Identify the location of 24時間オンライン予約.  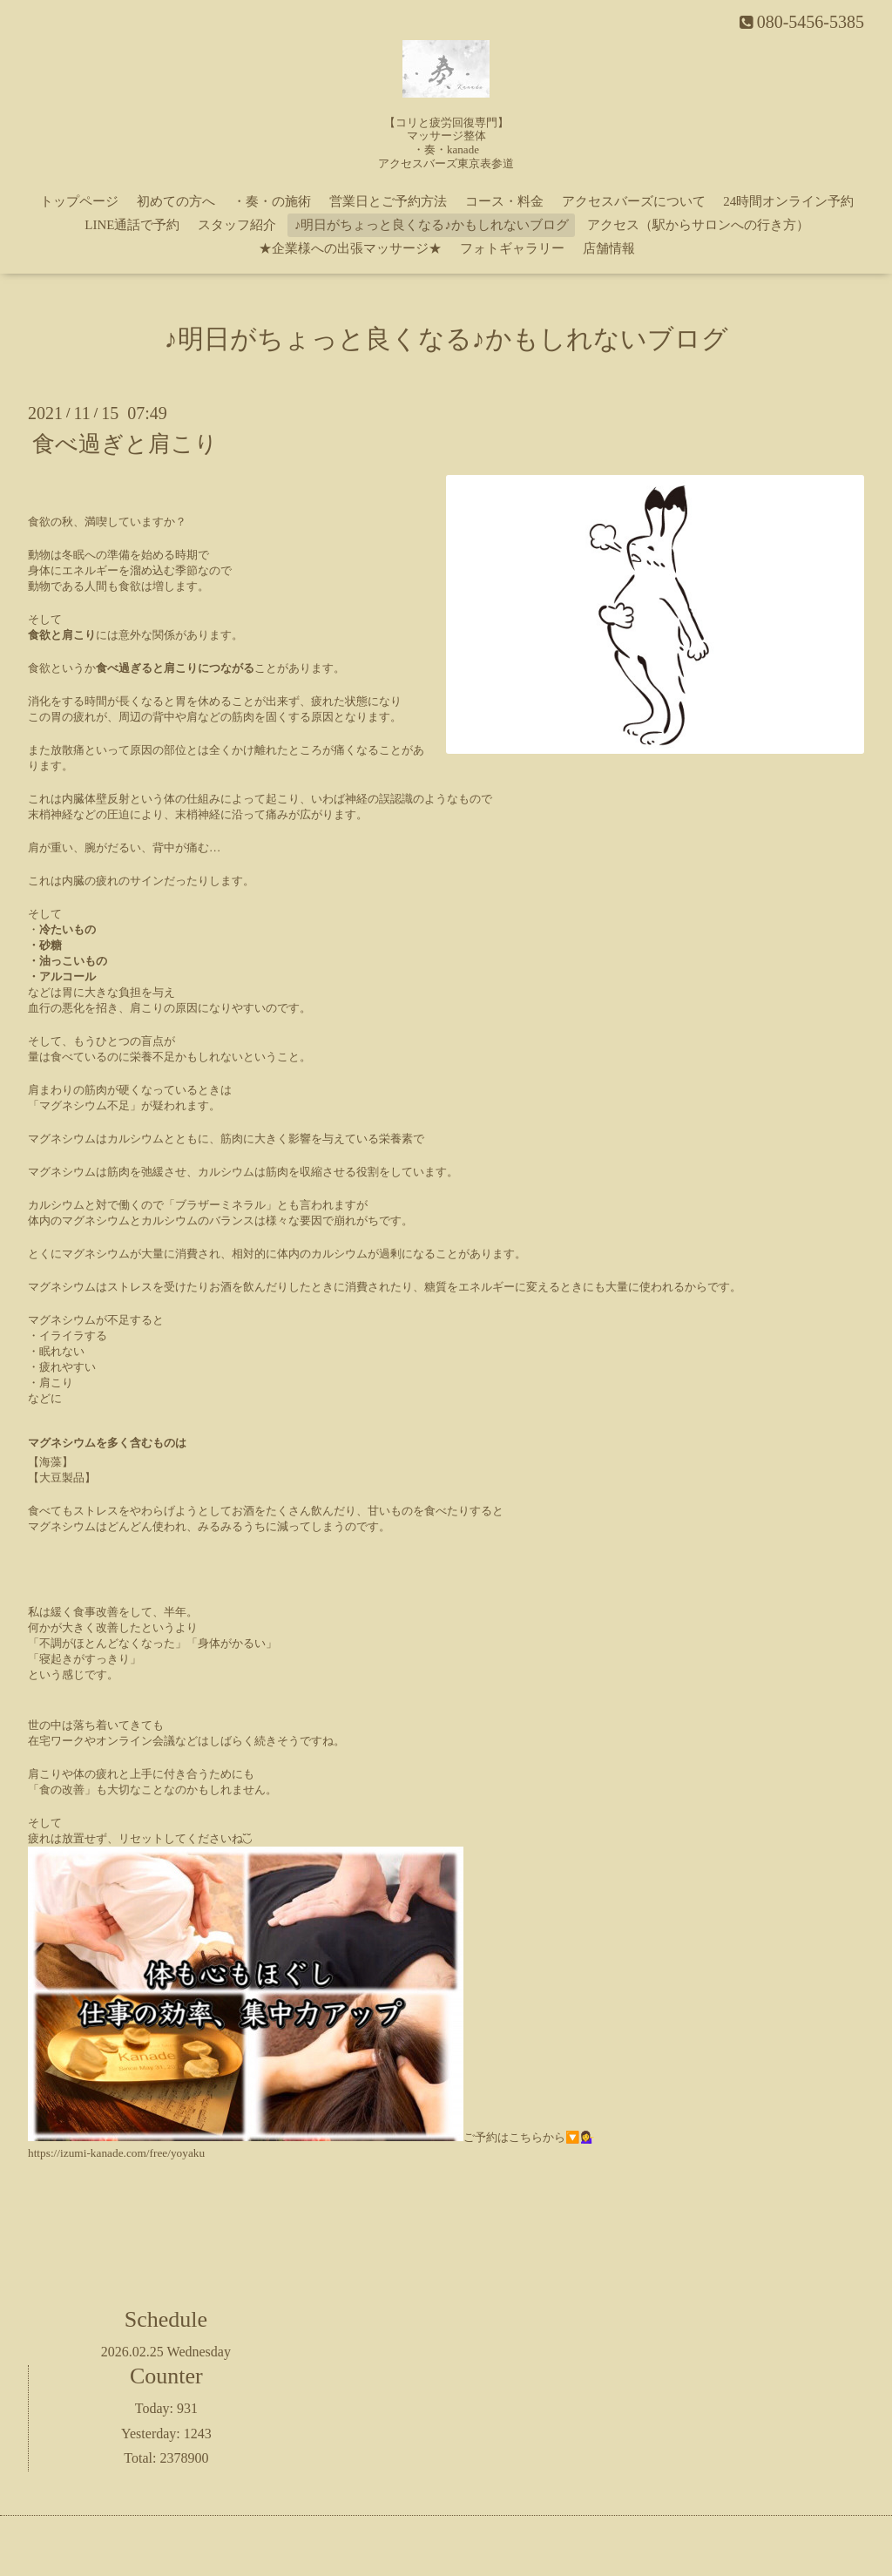
(788, 201).